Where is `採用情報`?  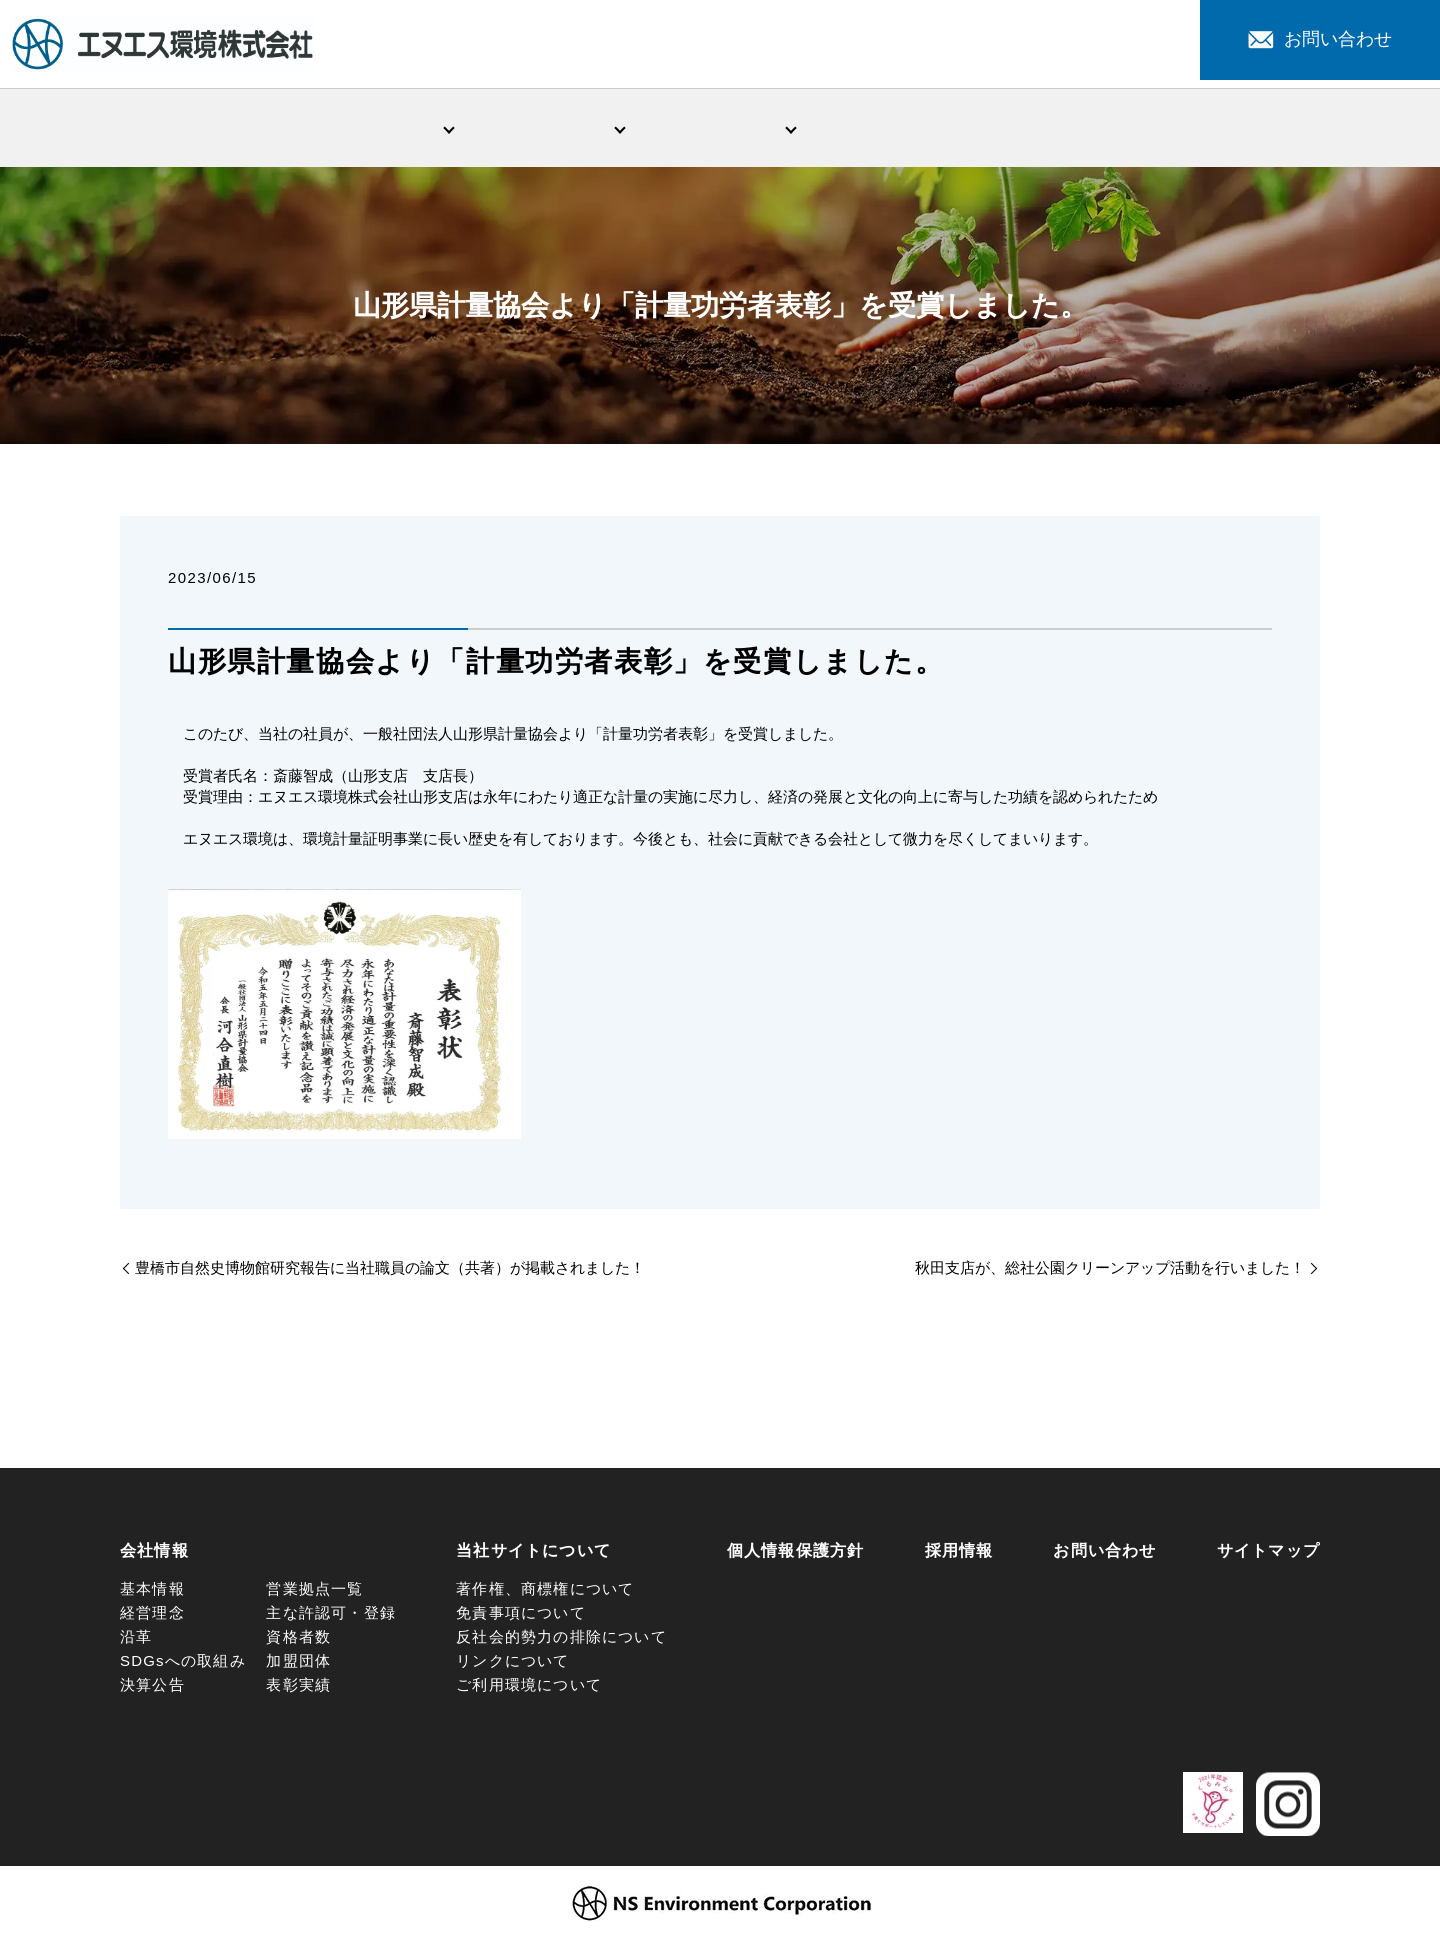
採用情報 is located at coordinates (1234, 128).